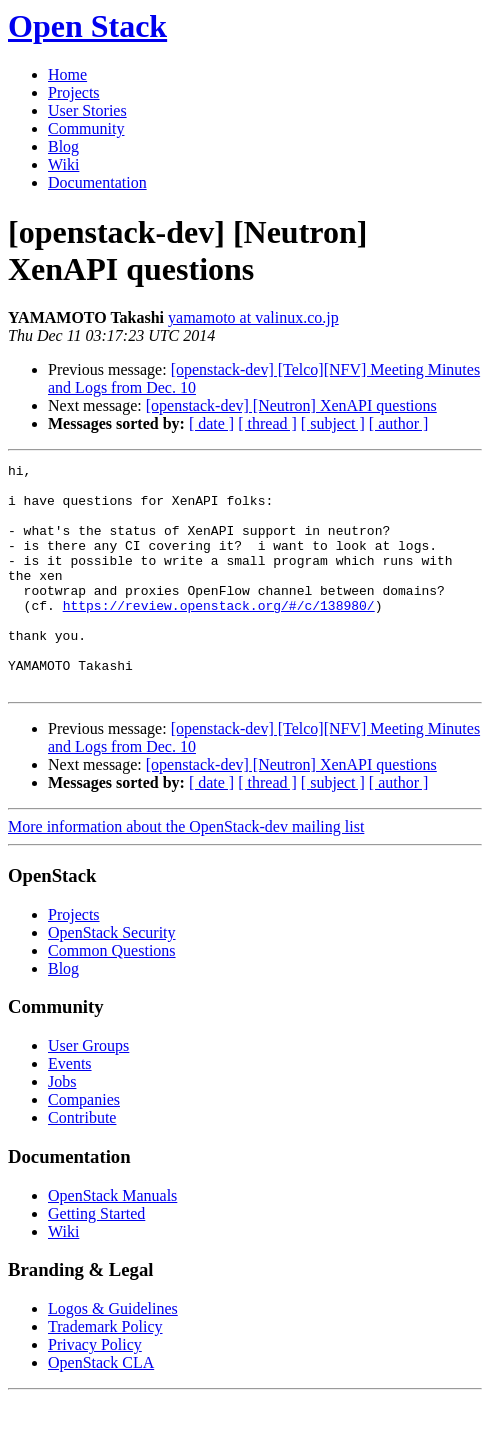  Describe the element at coordinates (96, 1258) in the screenshot. I see `Getting Started` at that location.